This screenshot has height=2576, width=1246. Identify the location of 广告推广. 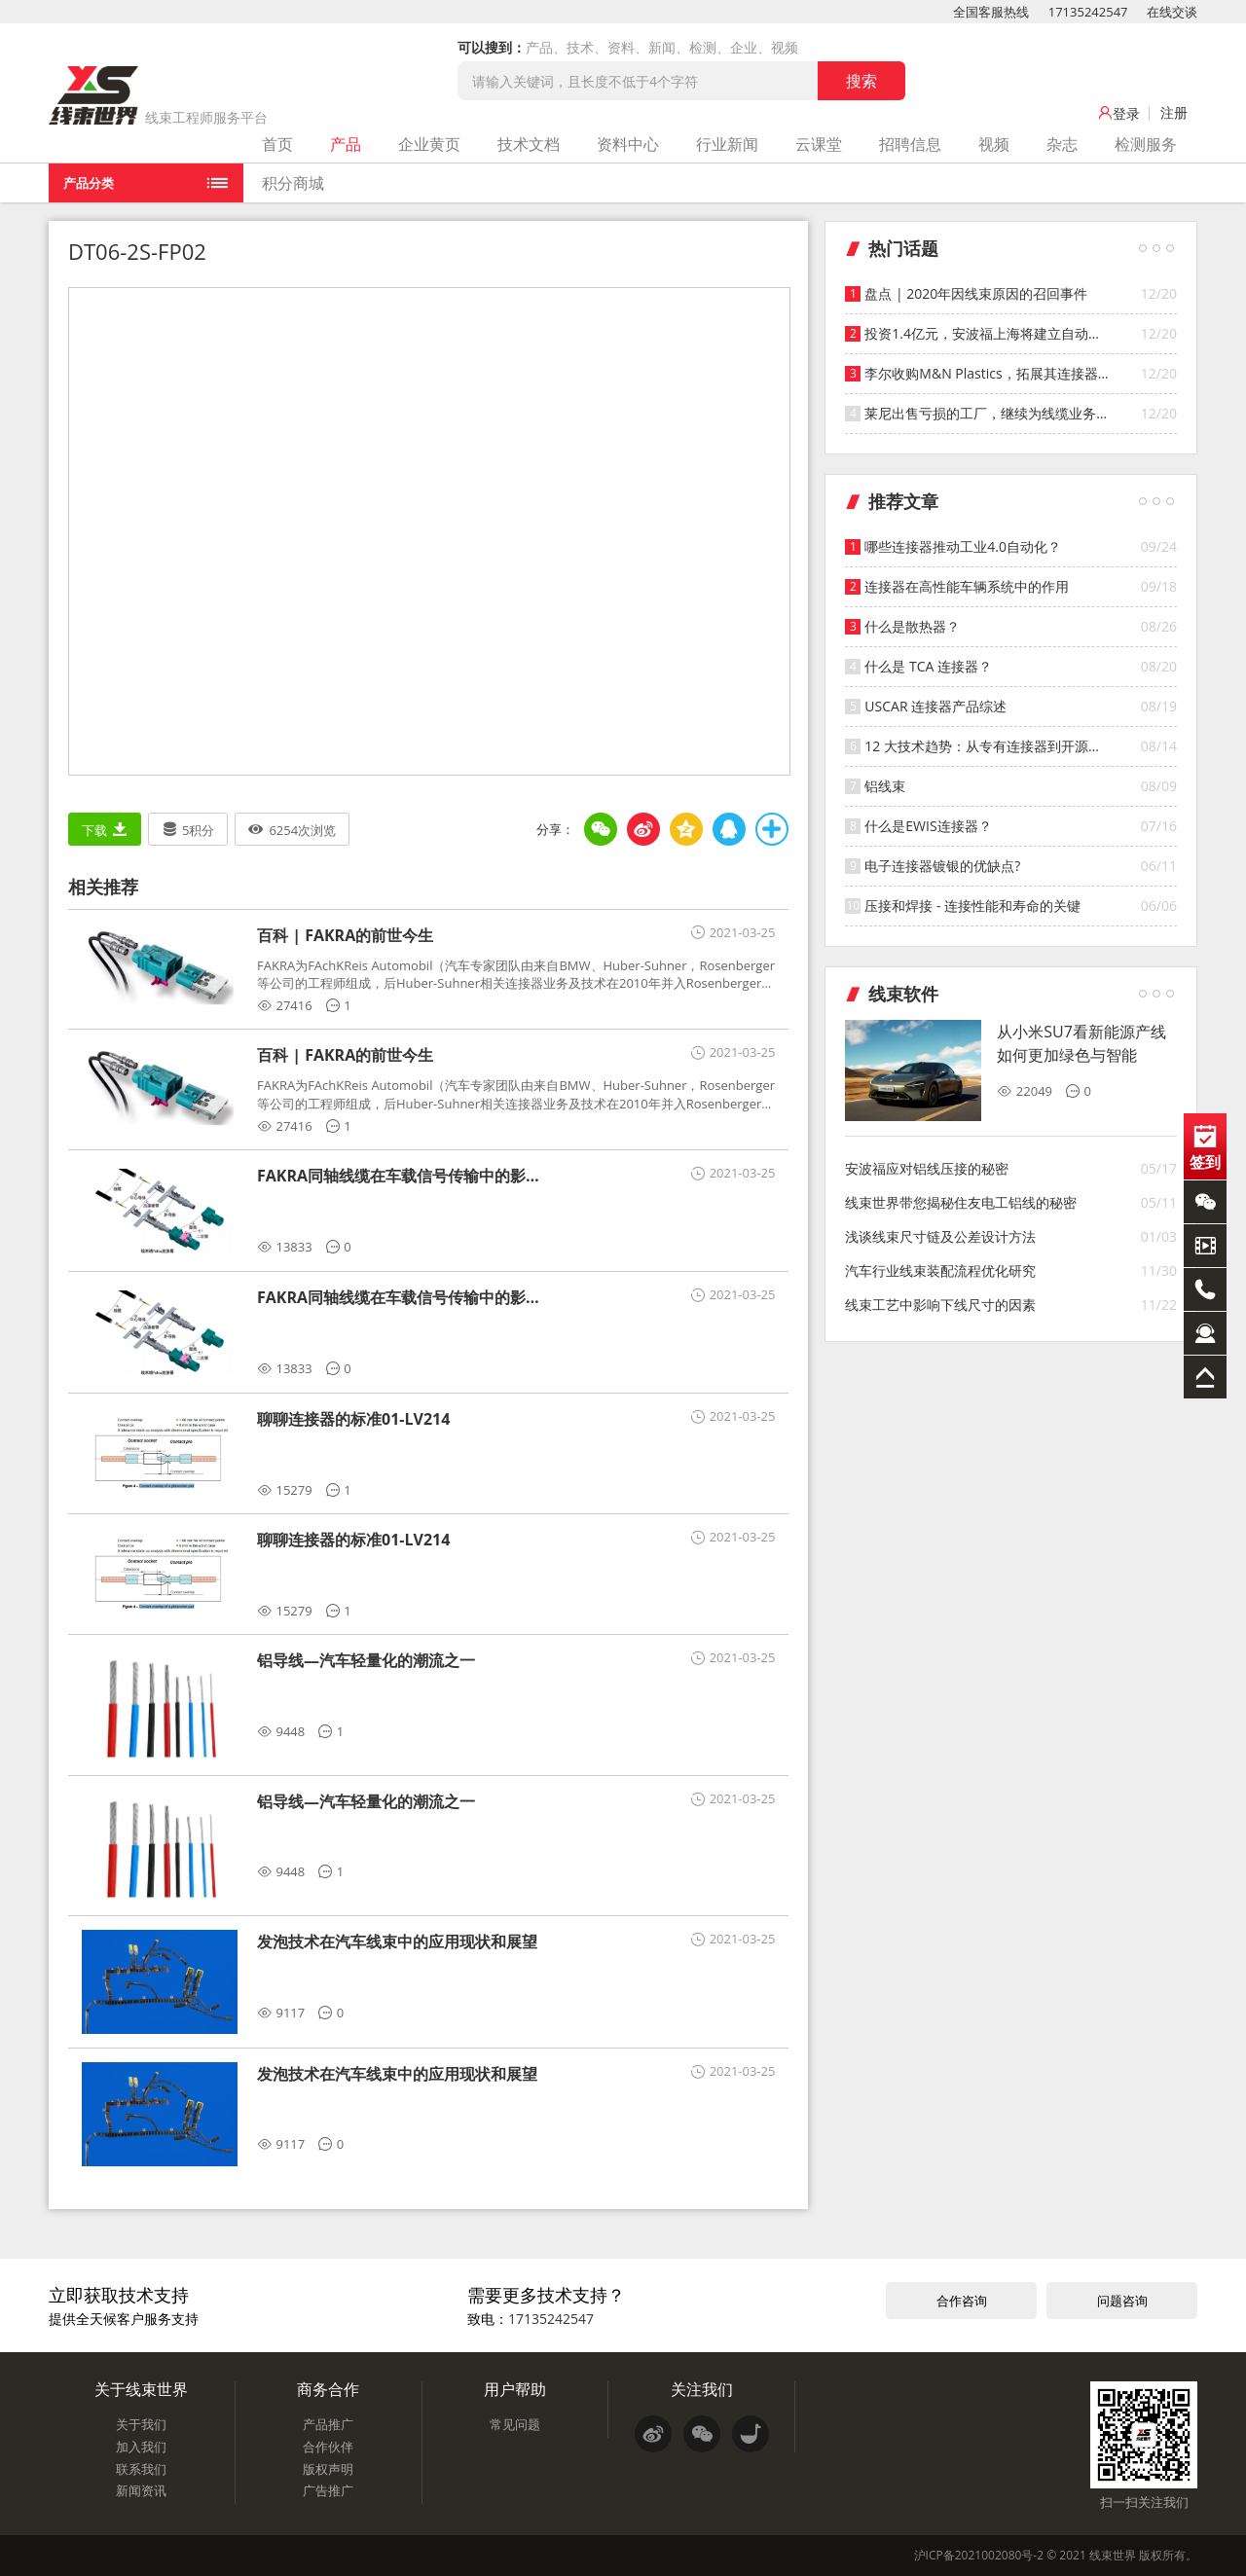
(328, 2490).